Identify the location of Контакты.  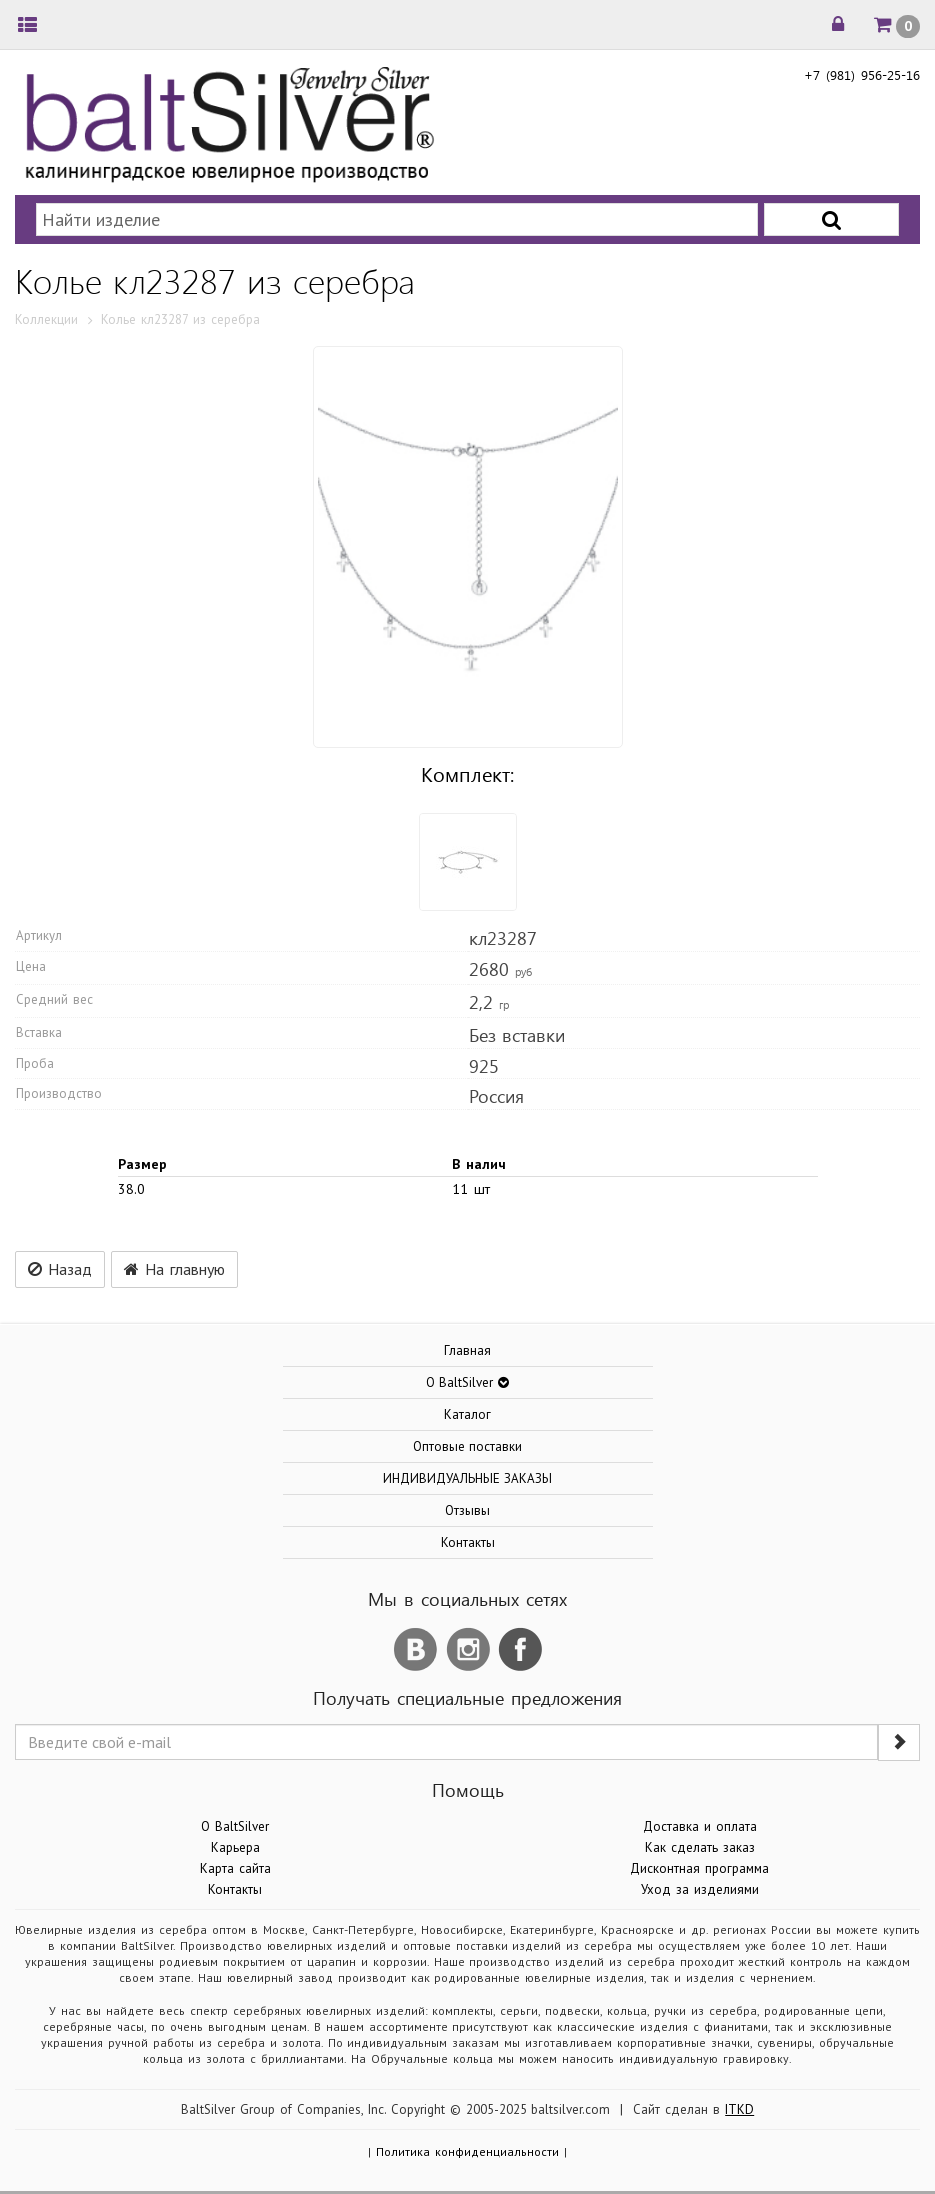
(468, 1542).